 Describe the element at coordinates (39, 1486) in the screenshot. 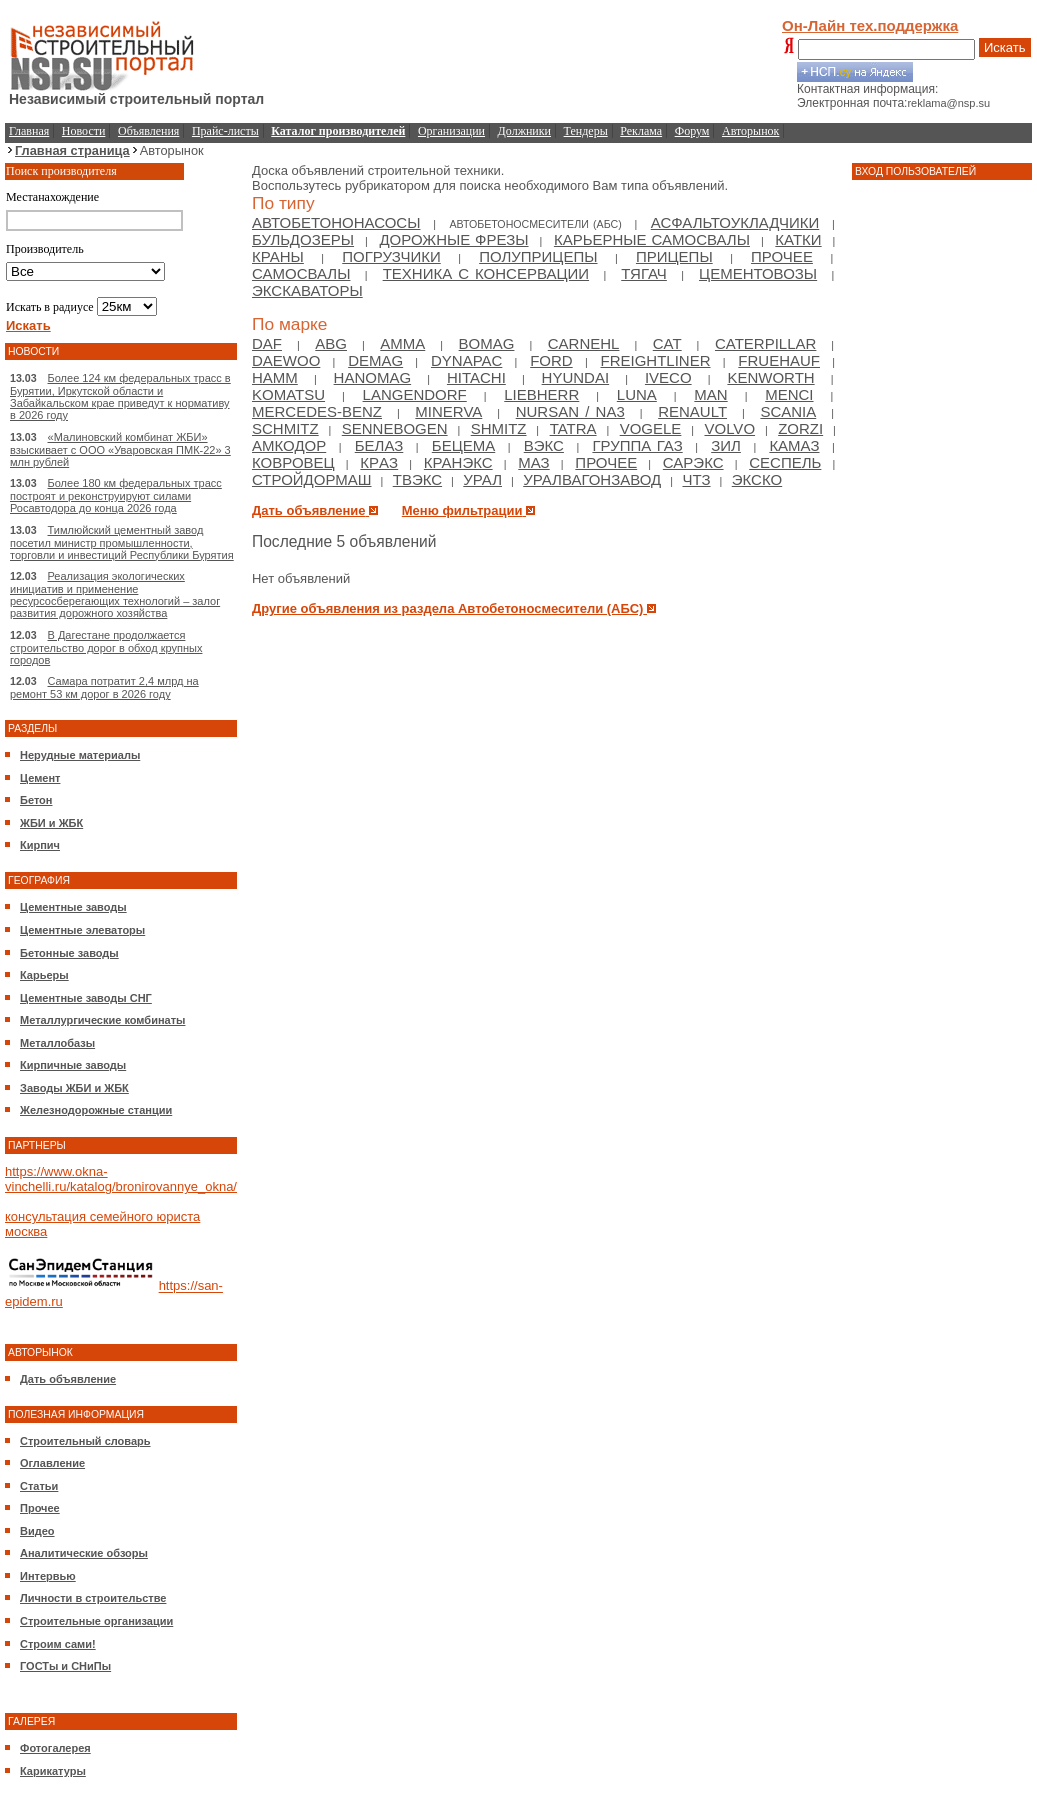

I see `Статьи` at that location.